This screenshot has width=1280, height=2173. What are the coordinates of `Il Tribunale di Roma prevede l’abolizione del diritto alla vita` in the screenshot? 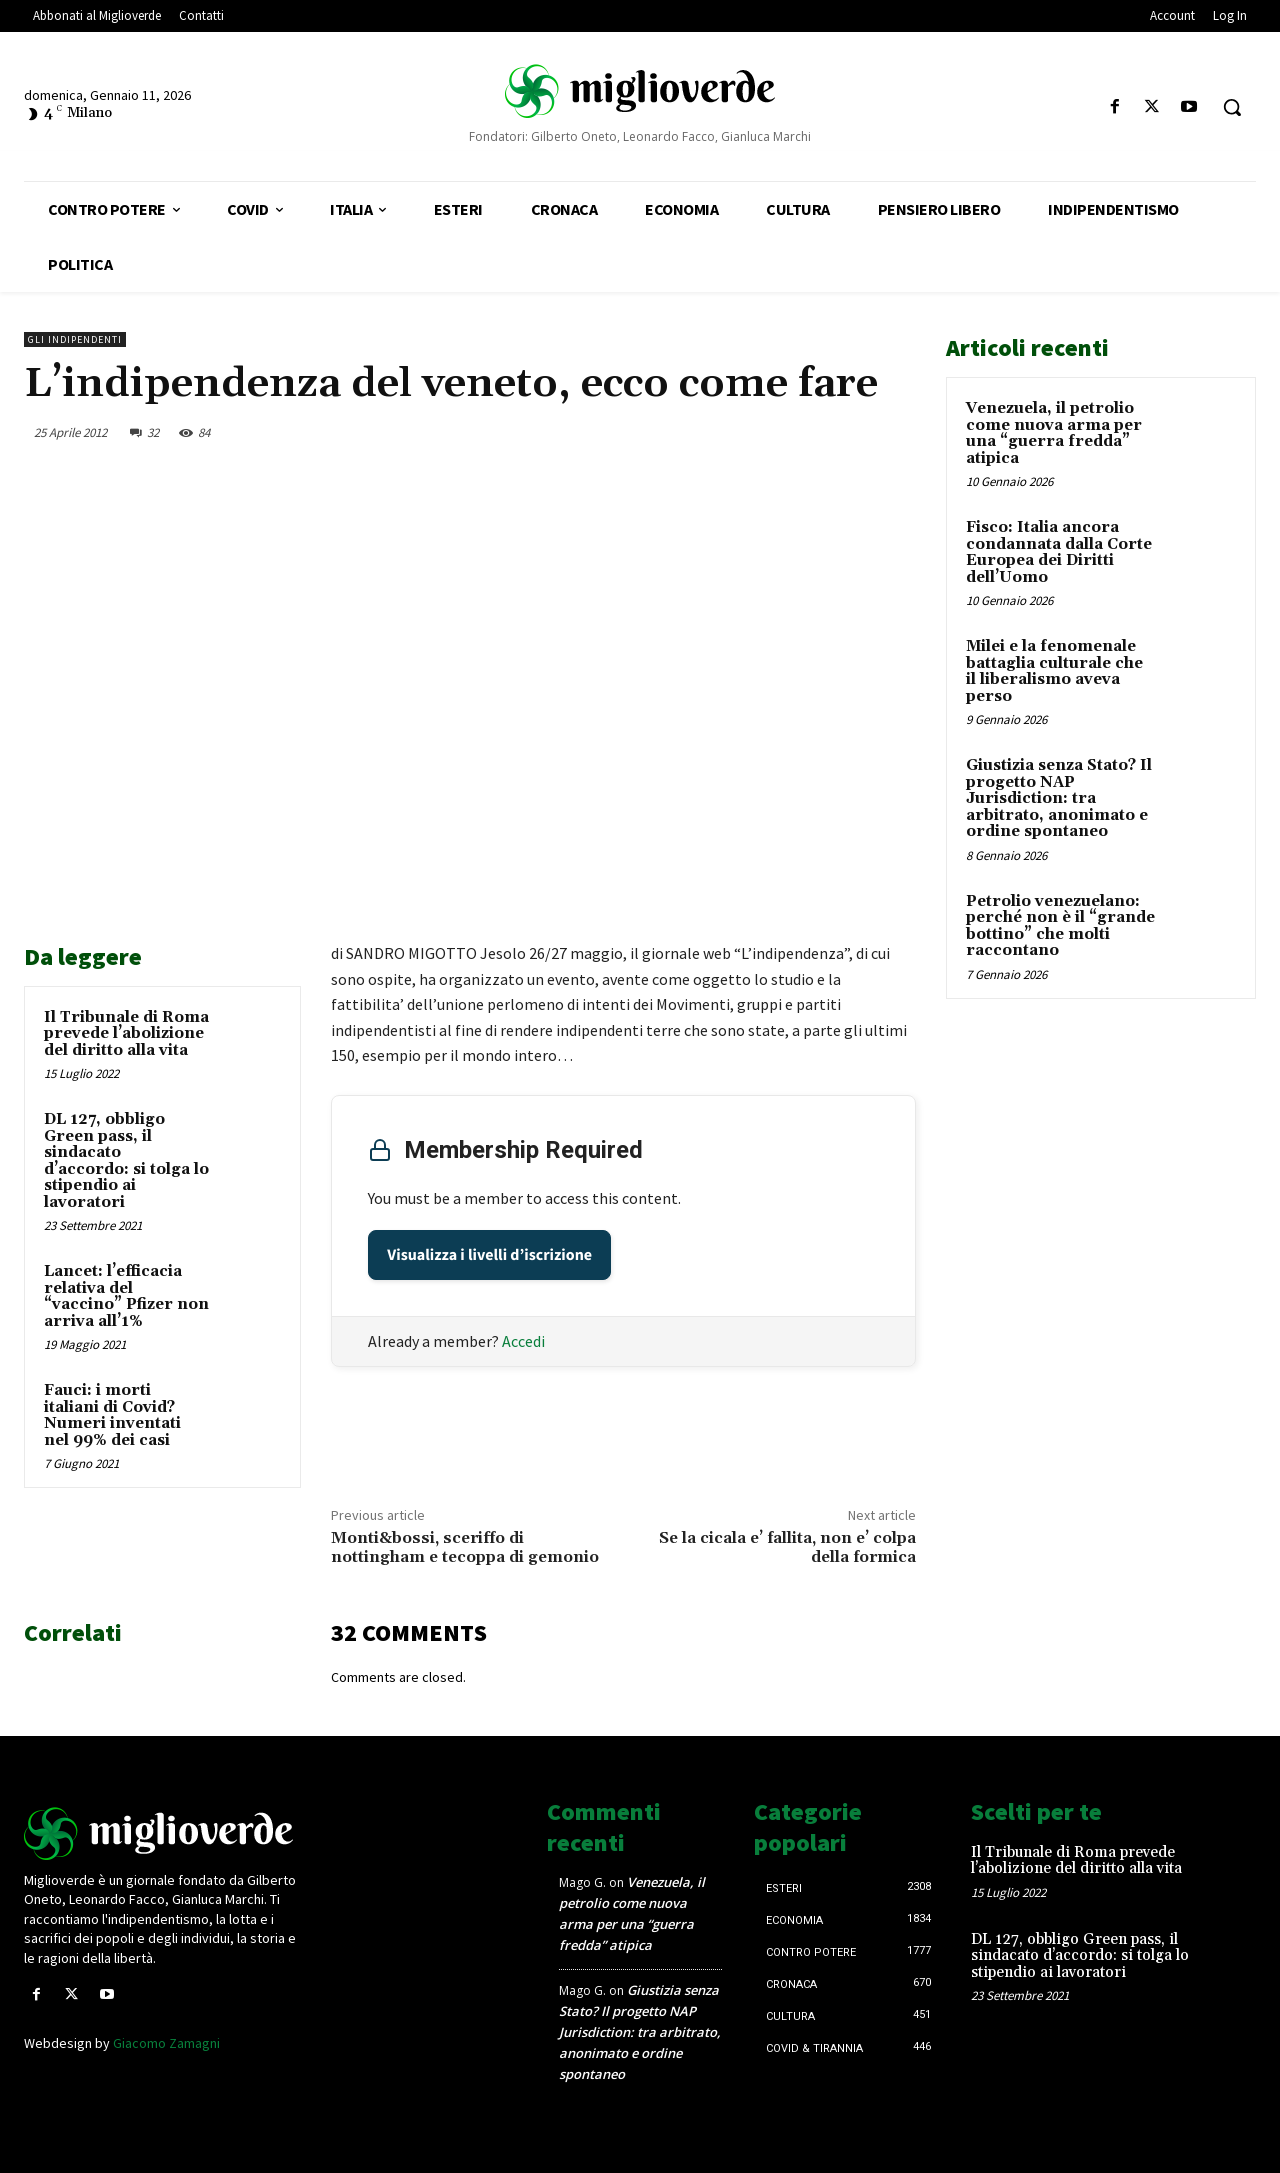 It's located at (126, 1034).